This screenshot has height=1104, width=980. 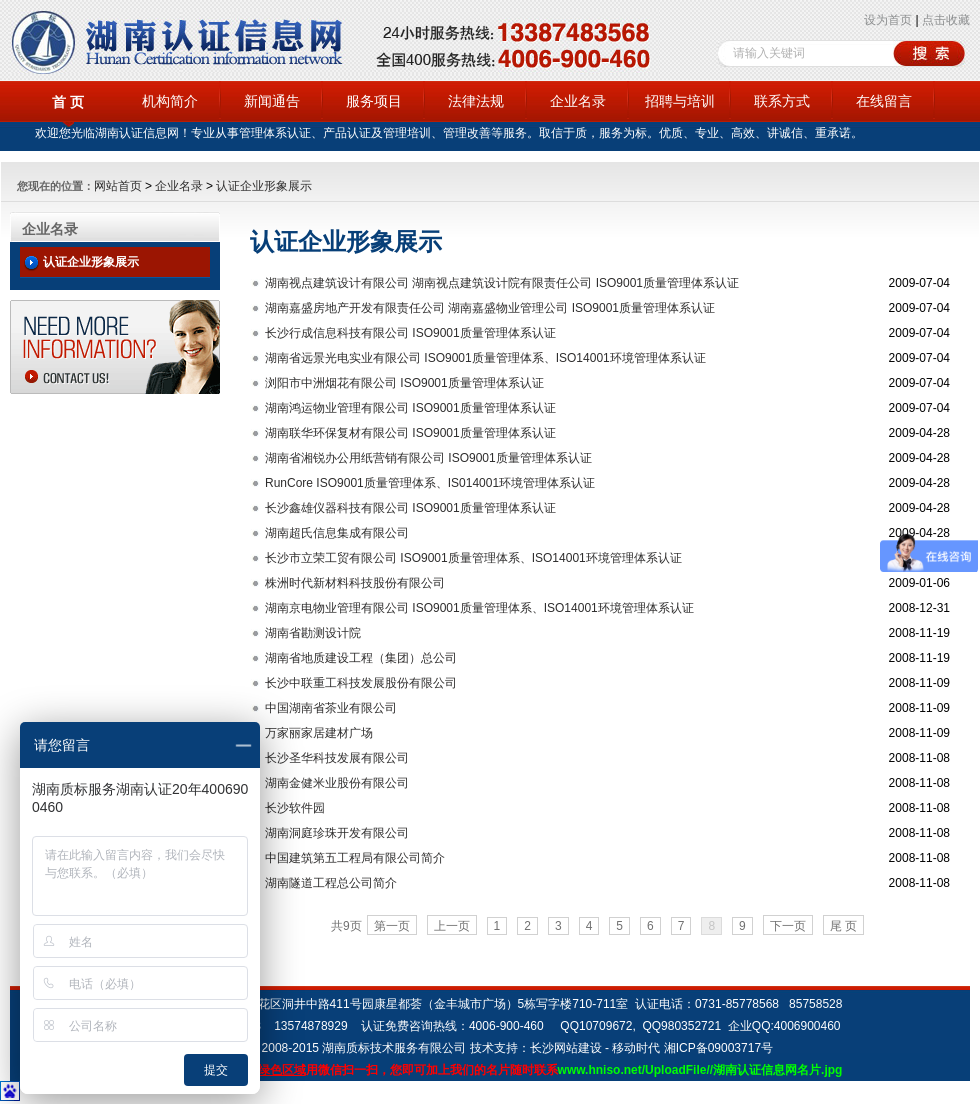 I want to click on 湖南鸿运物业管理有限公司 ISO9001质量管理体系认证, so click(x=410, y=408).